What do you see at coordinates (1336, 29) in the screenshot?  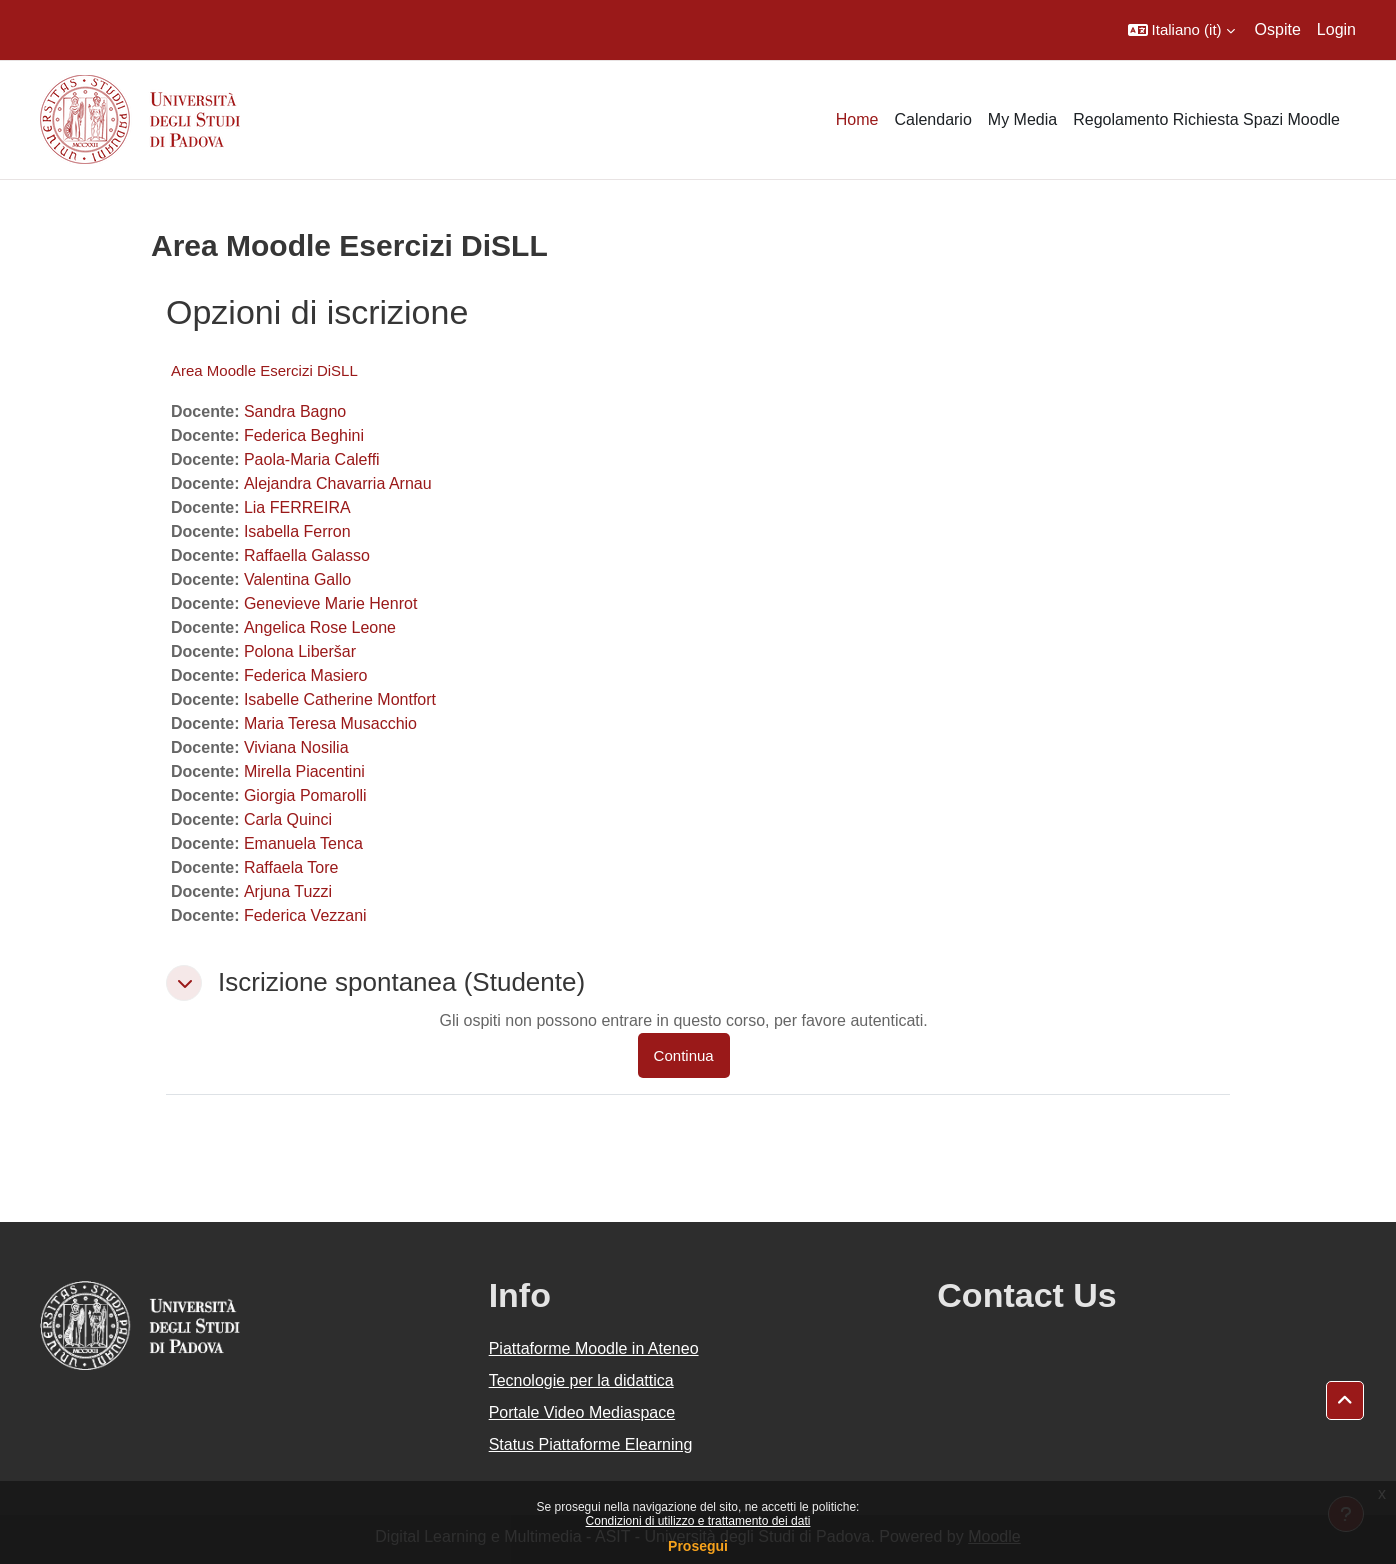 I see `Login` at bounding box center [1336, 29].